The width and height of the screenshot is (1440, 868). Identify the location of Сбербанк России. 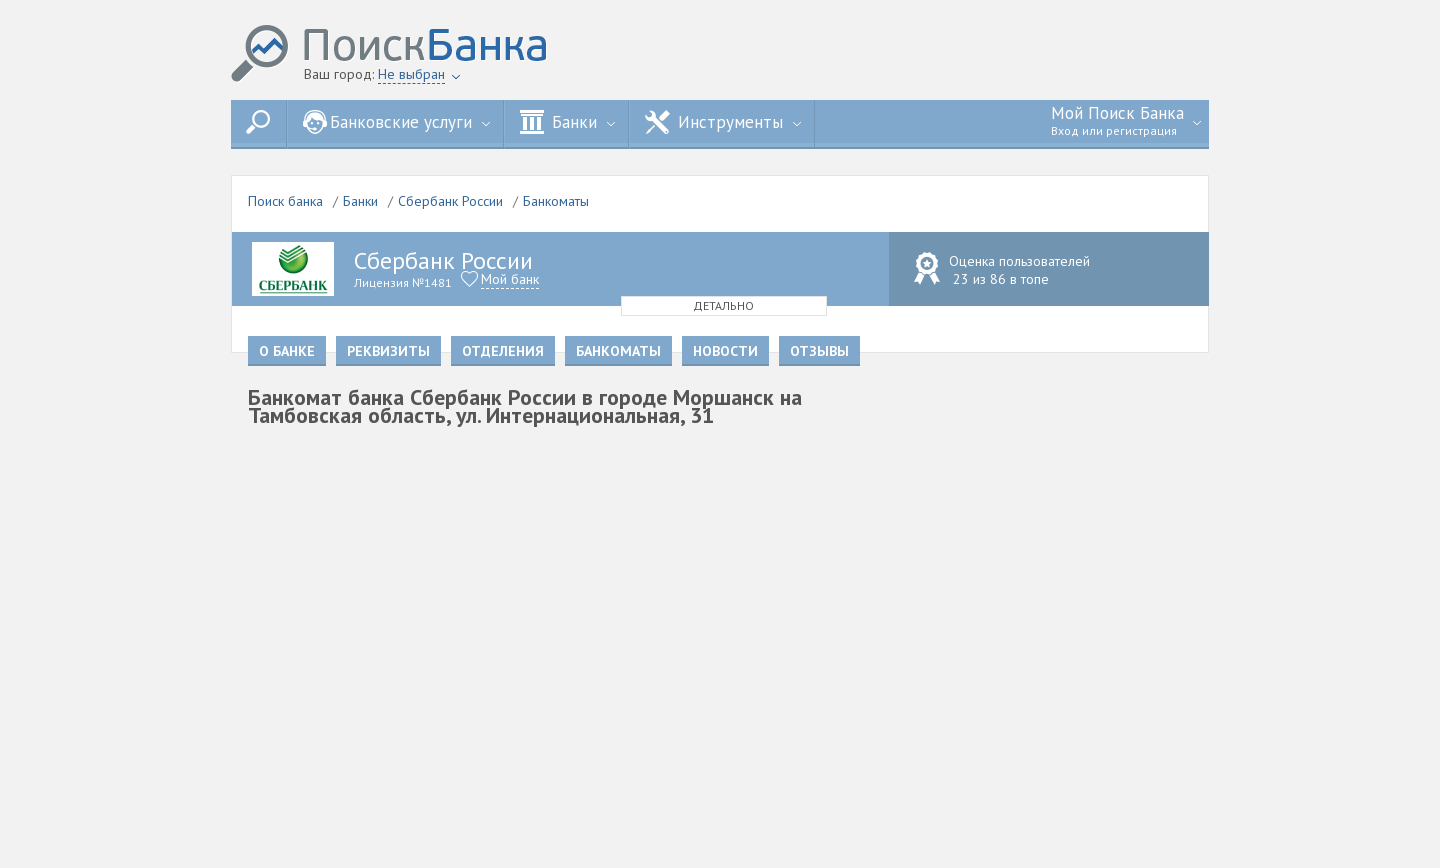
(450, 201).